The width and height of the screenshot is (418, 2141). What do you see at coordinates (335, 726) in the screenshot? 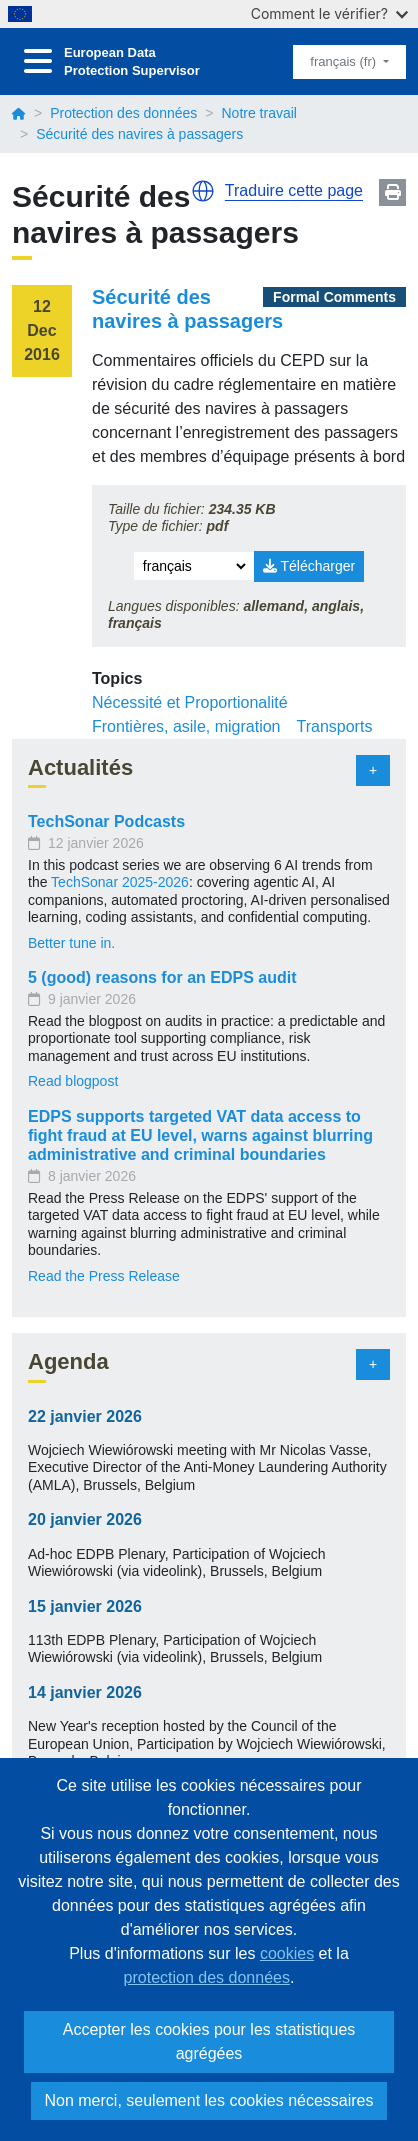
I see `Transports` at bounding box center [335, 726].